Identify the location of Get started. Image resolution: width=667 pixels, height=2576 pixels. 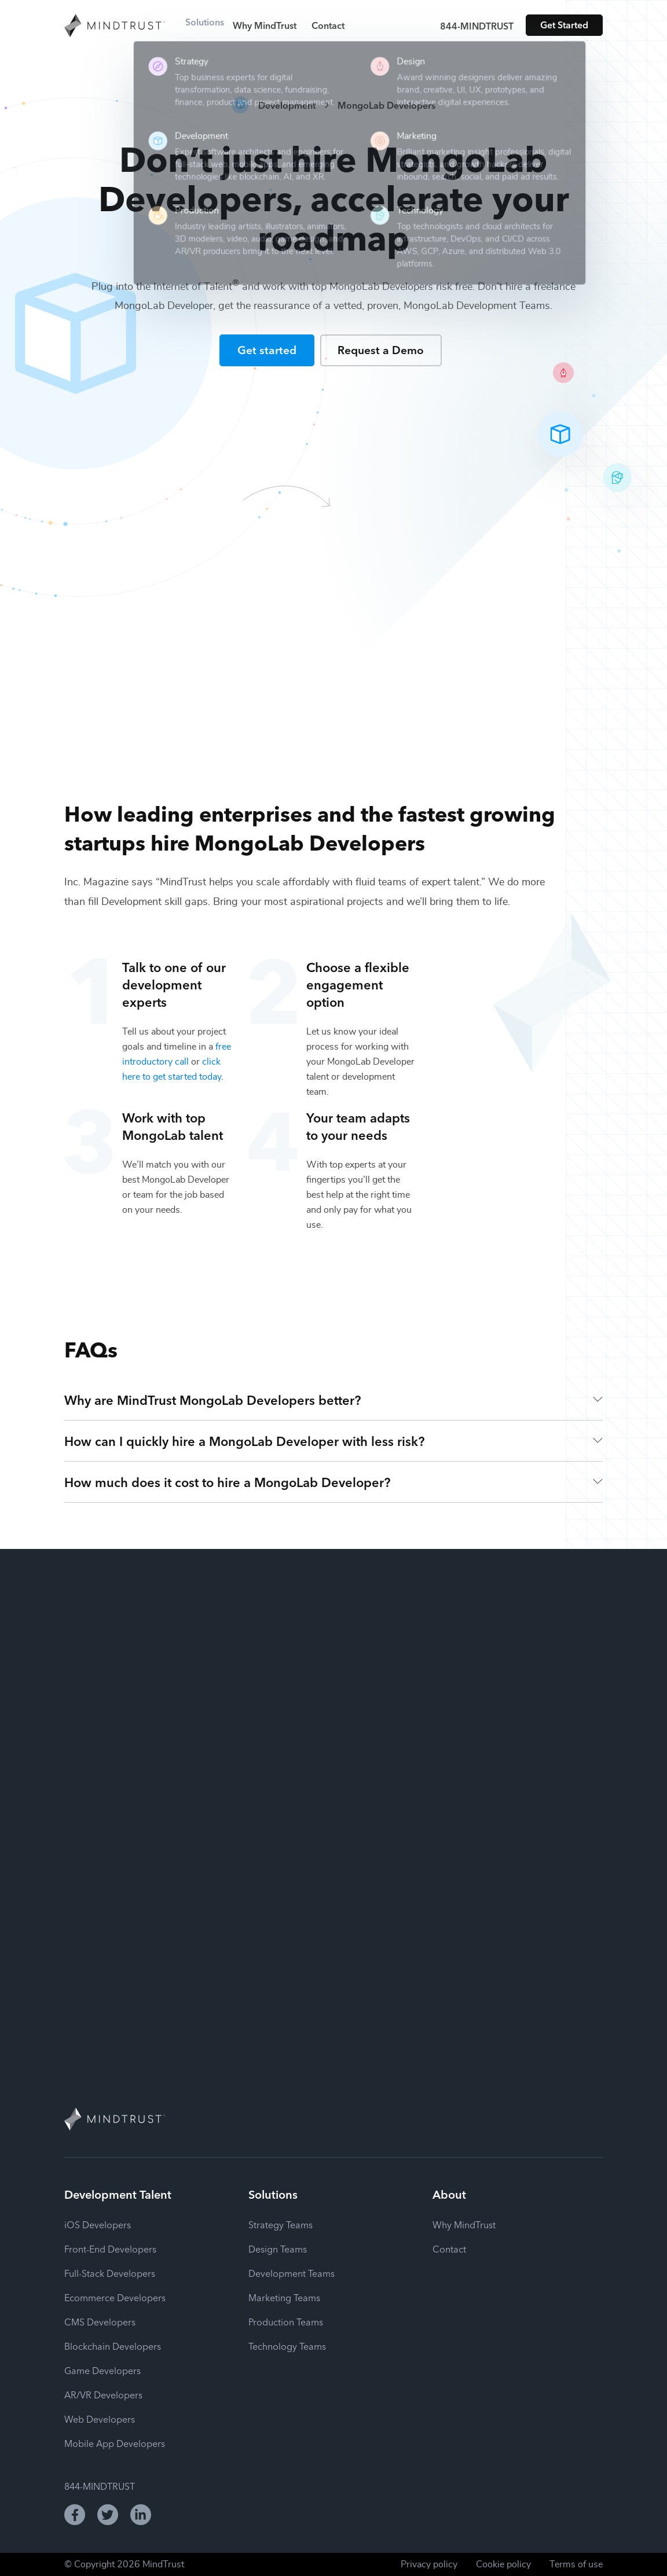
(266, 349).